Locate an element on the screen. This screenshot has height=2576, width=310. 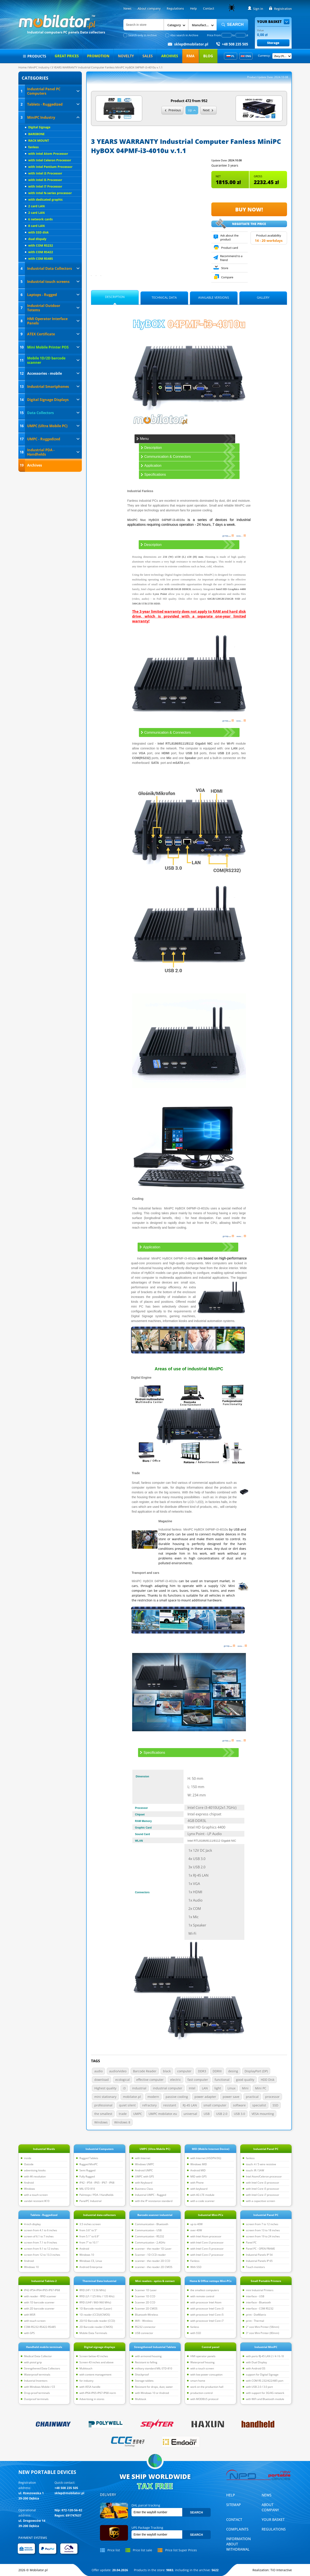
screen from 7 to 12 inches is located at coordinates (262, 2224).